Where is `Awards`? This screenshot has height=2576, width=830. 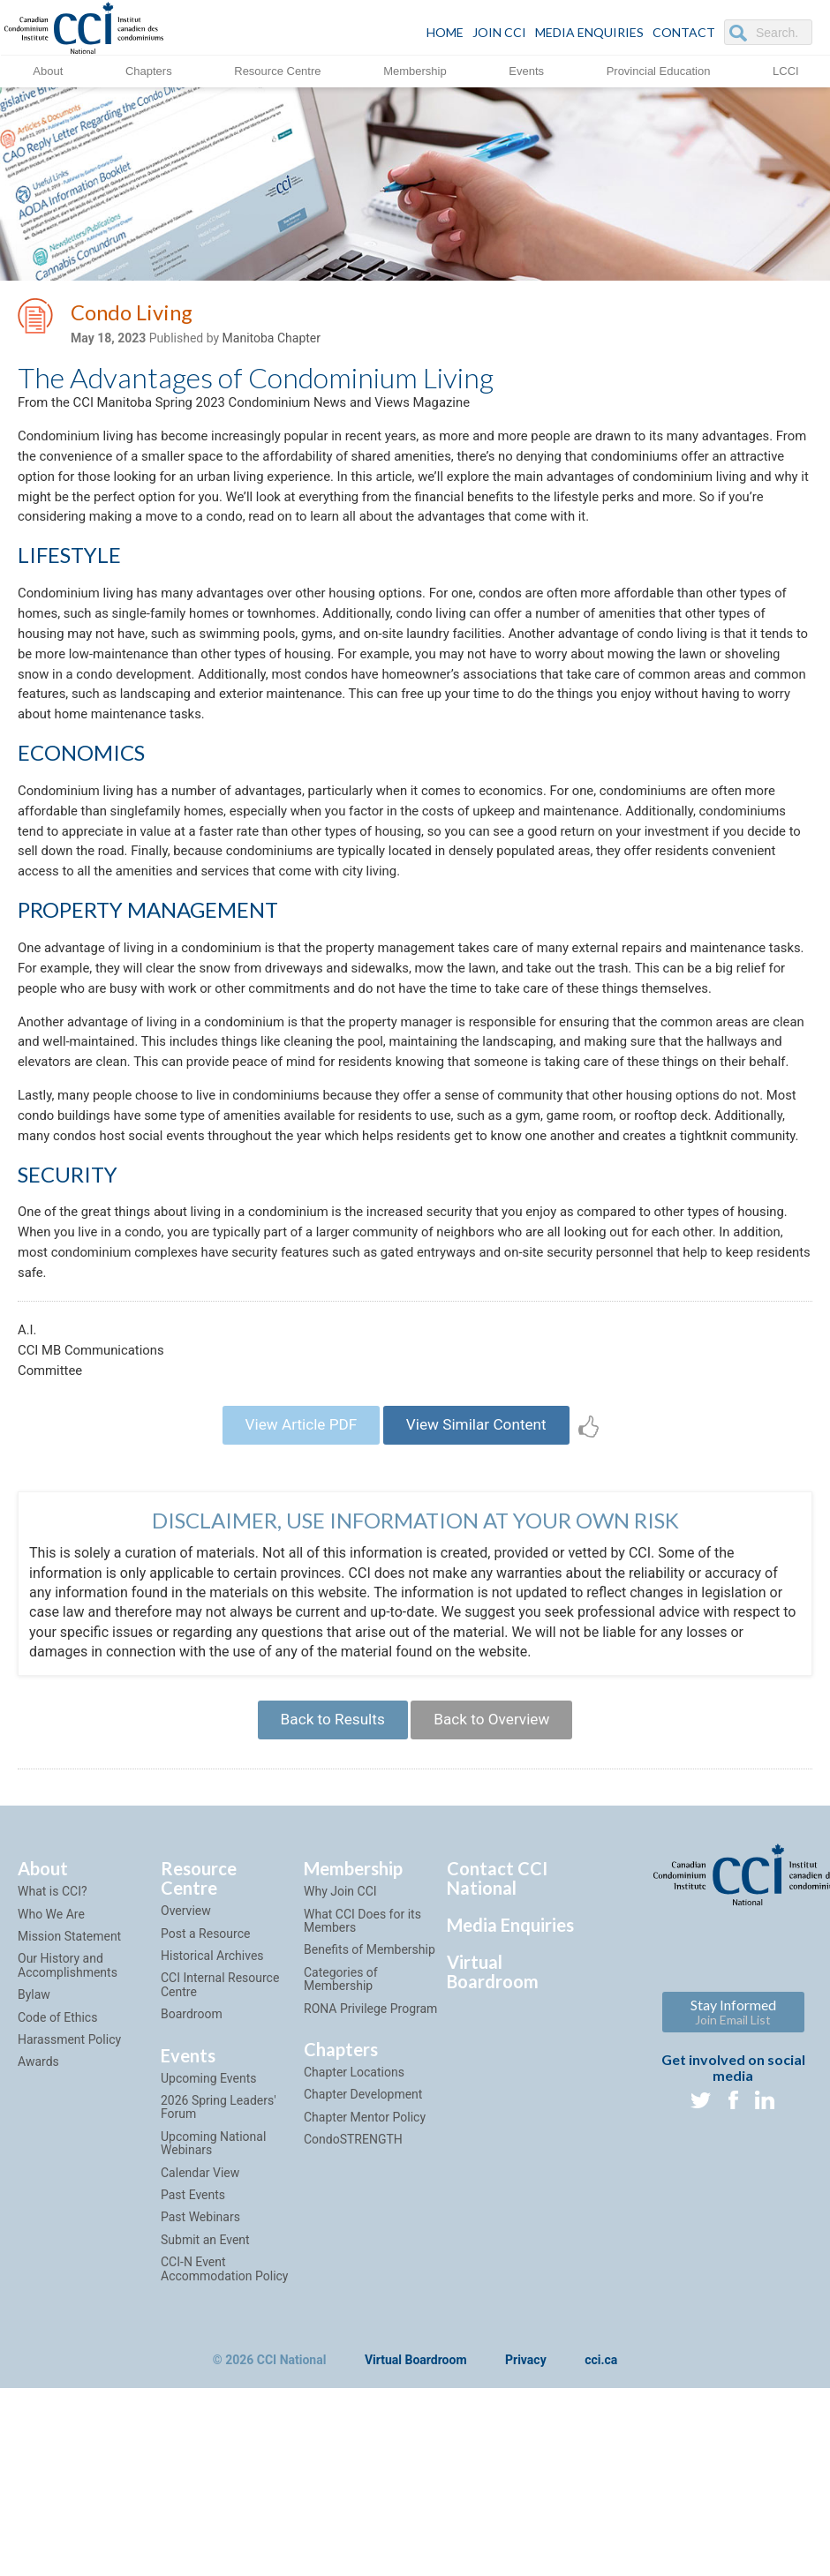
Awards is located at coordinates (38, 2249).